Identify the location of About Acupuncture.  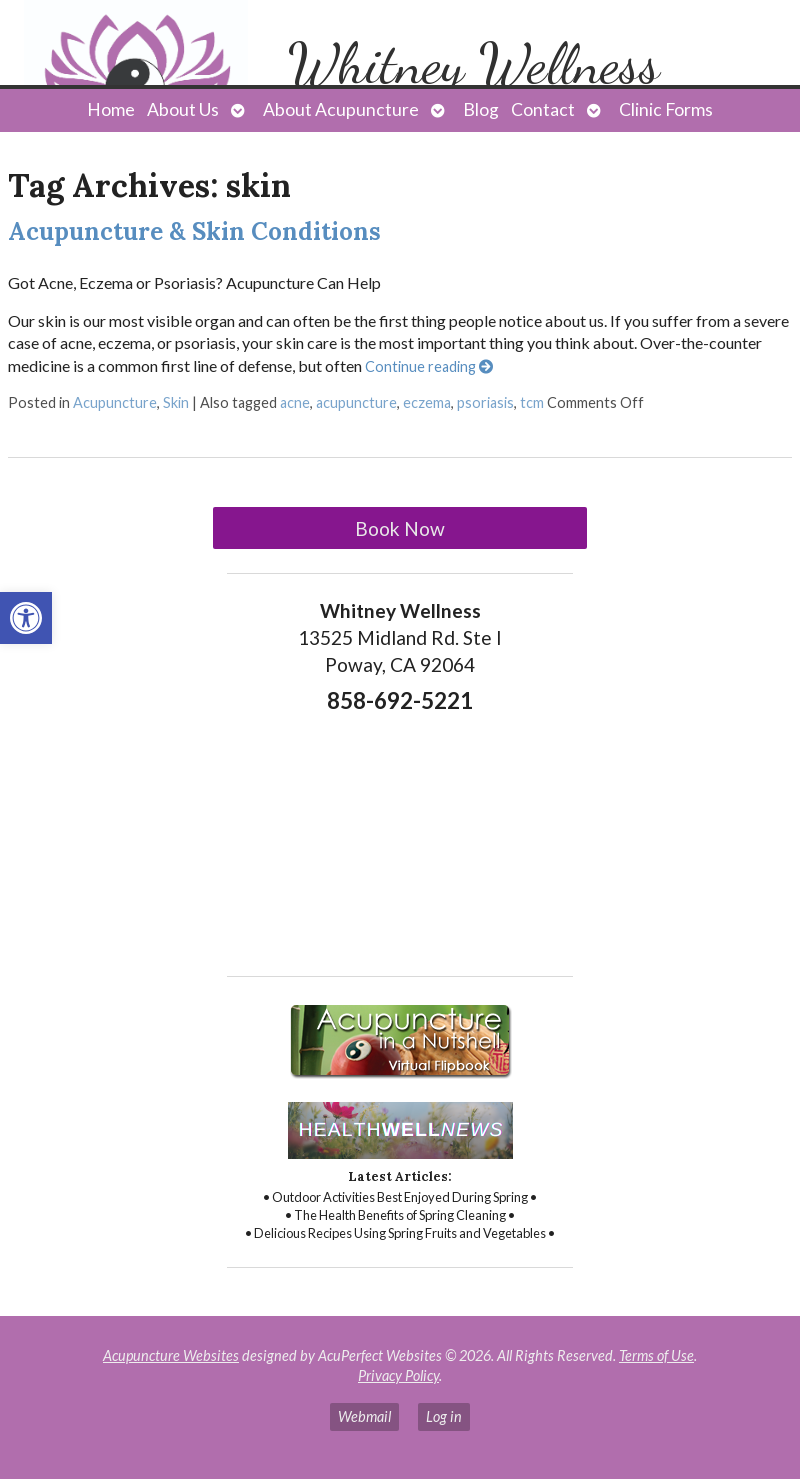
(341, 109).